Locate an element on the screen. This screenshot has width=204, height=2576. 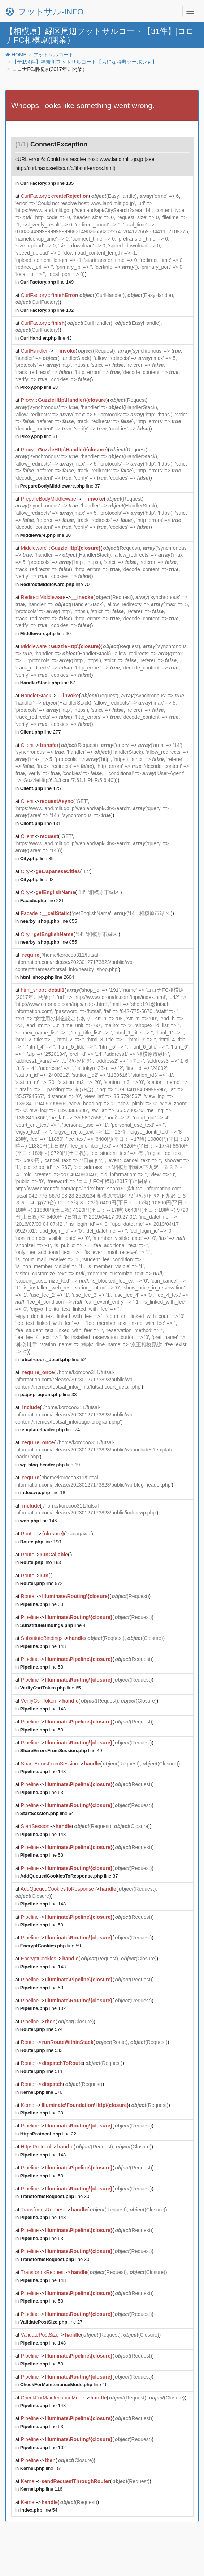
line 151 is located at coordinates (41, 2468).